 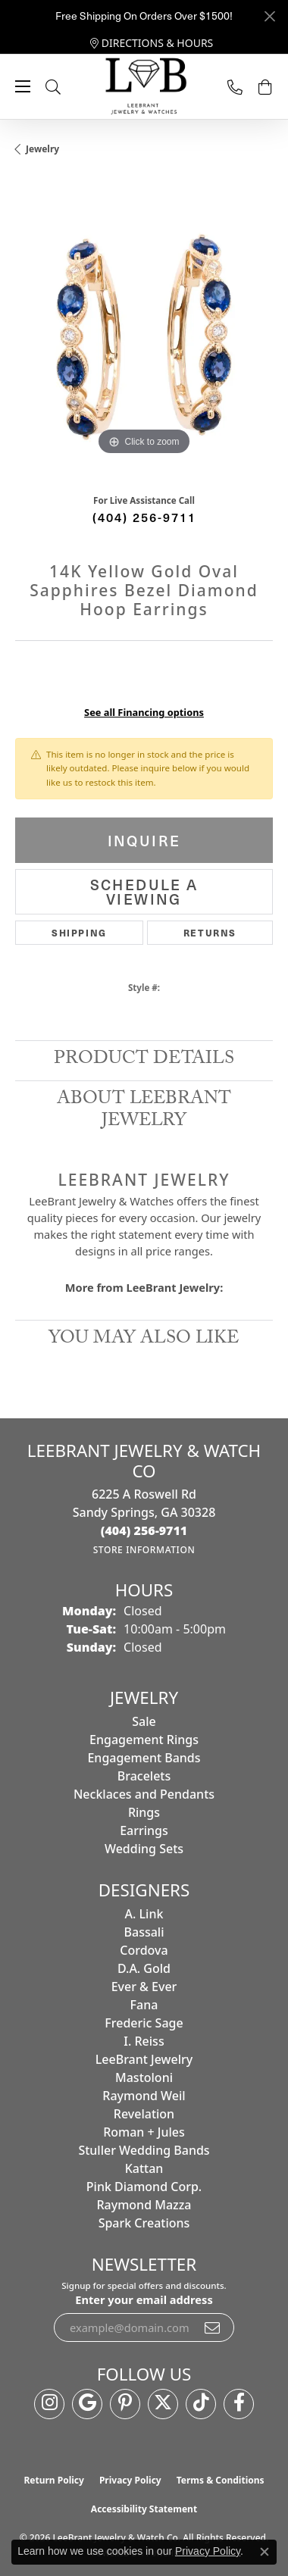 I want to click on [Get store information], so click(x=144, y=1549).